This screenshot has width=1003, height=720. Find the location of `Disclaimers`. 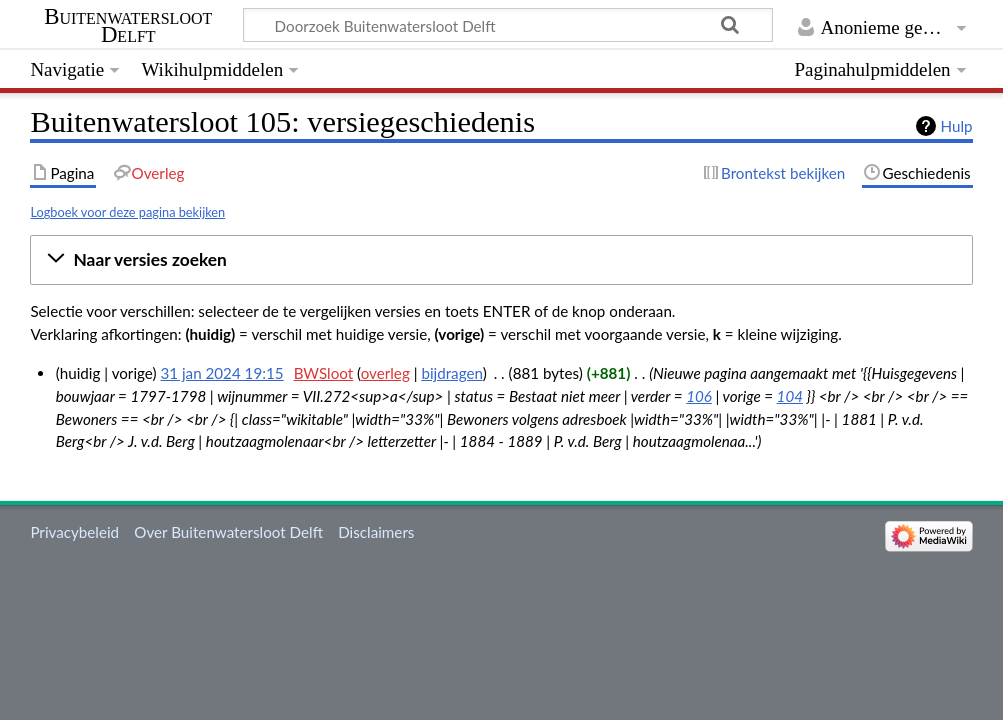

Disclaimers is located at coordinates (376, 532).